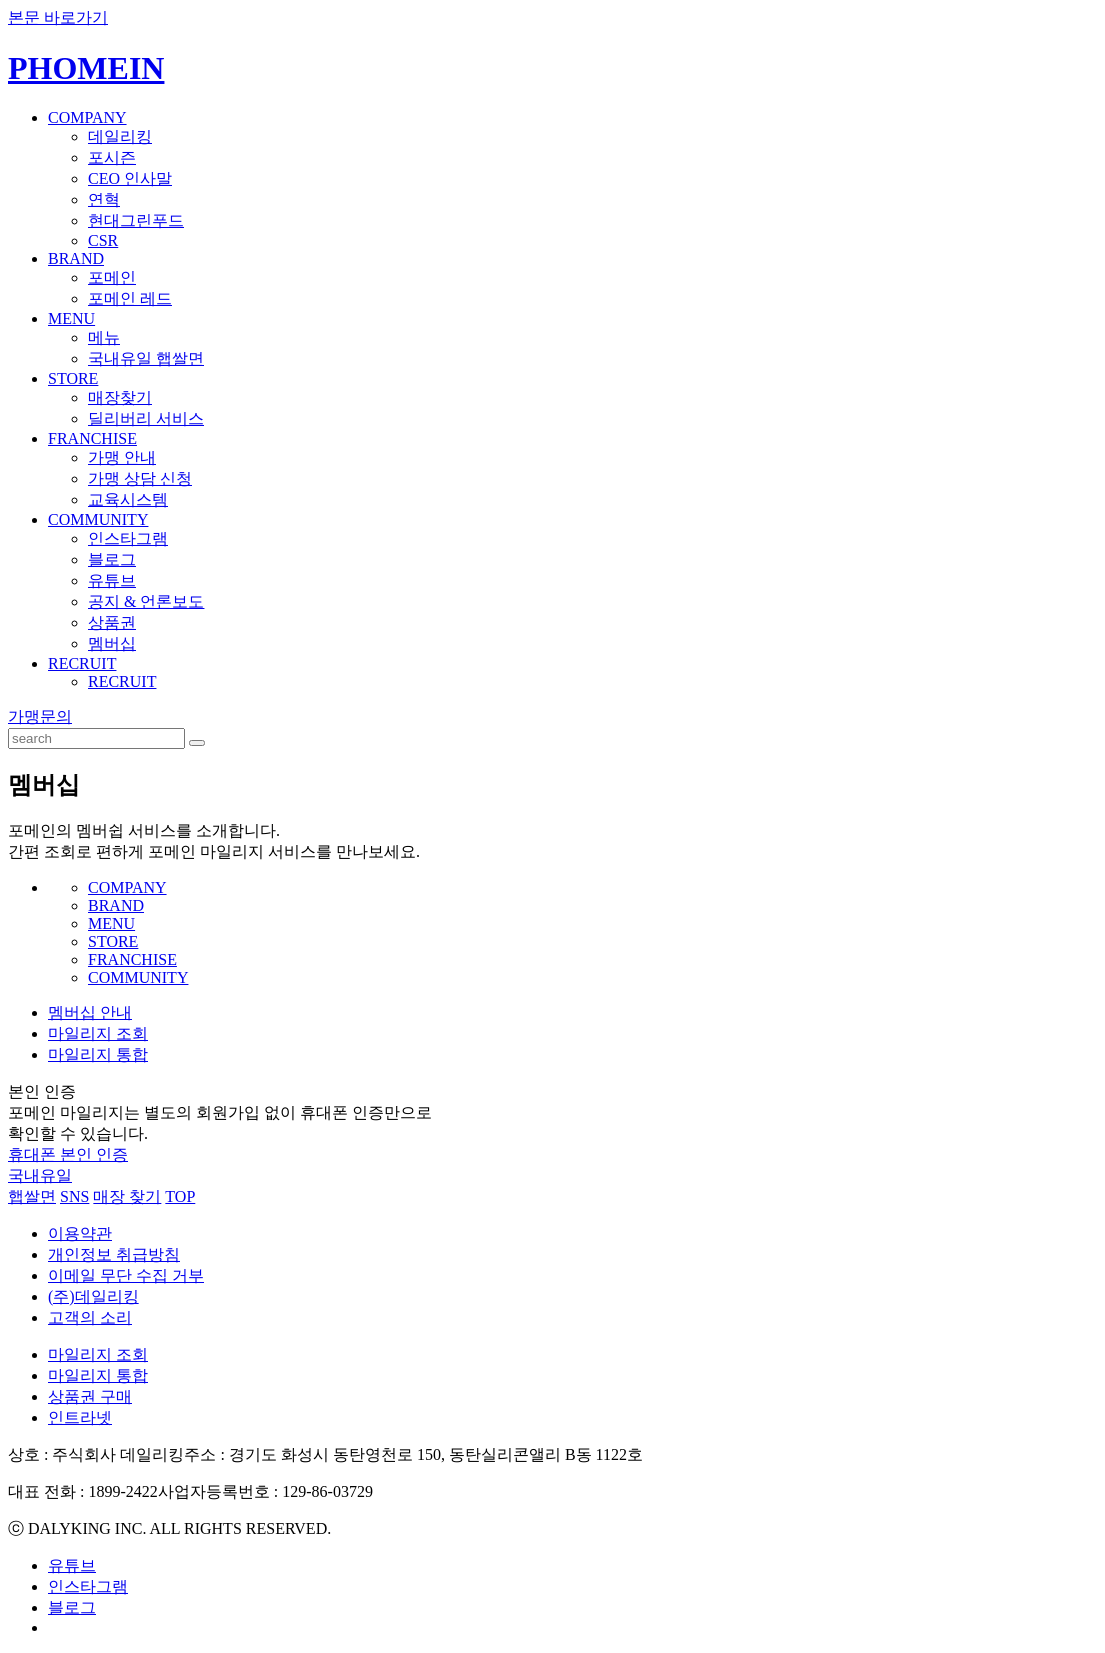 The height and width of the screenshot is (1653, 1105). Describe the element at coordinates (112, 277) in the screenshot. I see `포메인` at that location.